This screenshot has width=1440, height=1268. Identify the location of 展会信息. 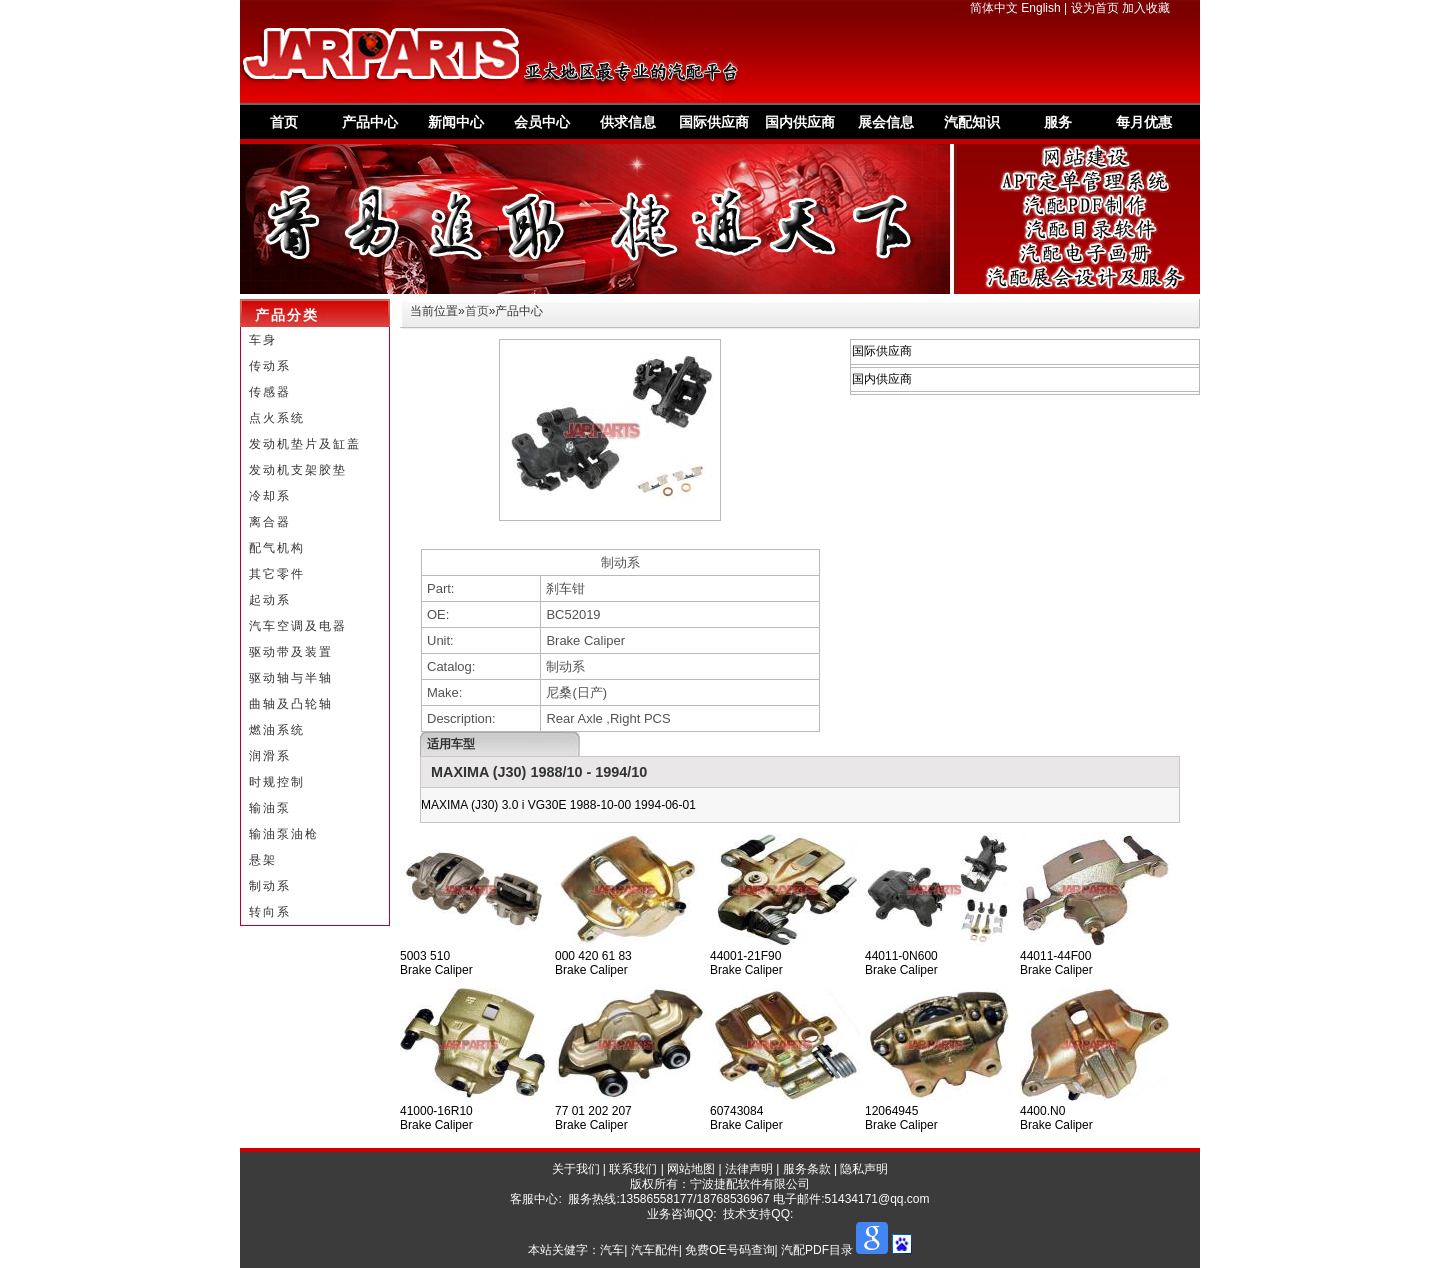
(886, 122).